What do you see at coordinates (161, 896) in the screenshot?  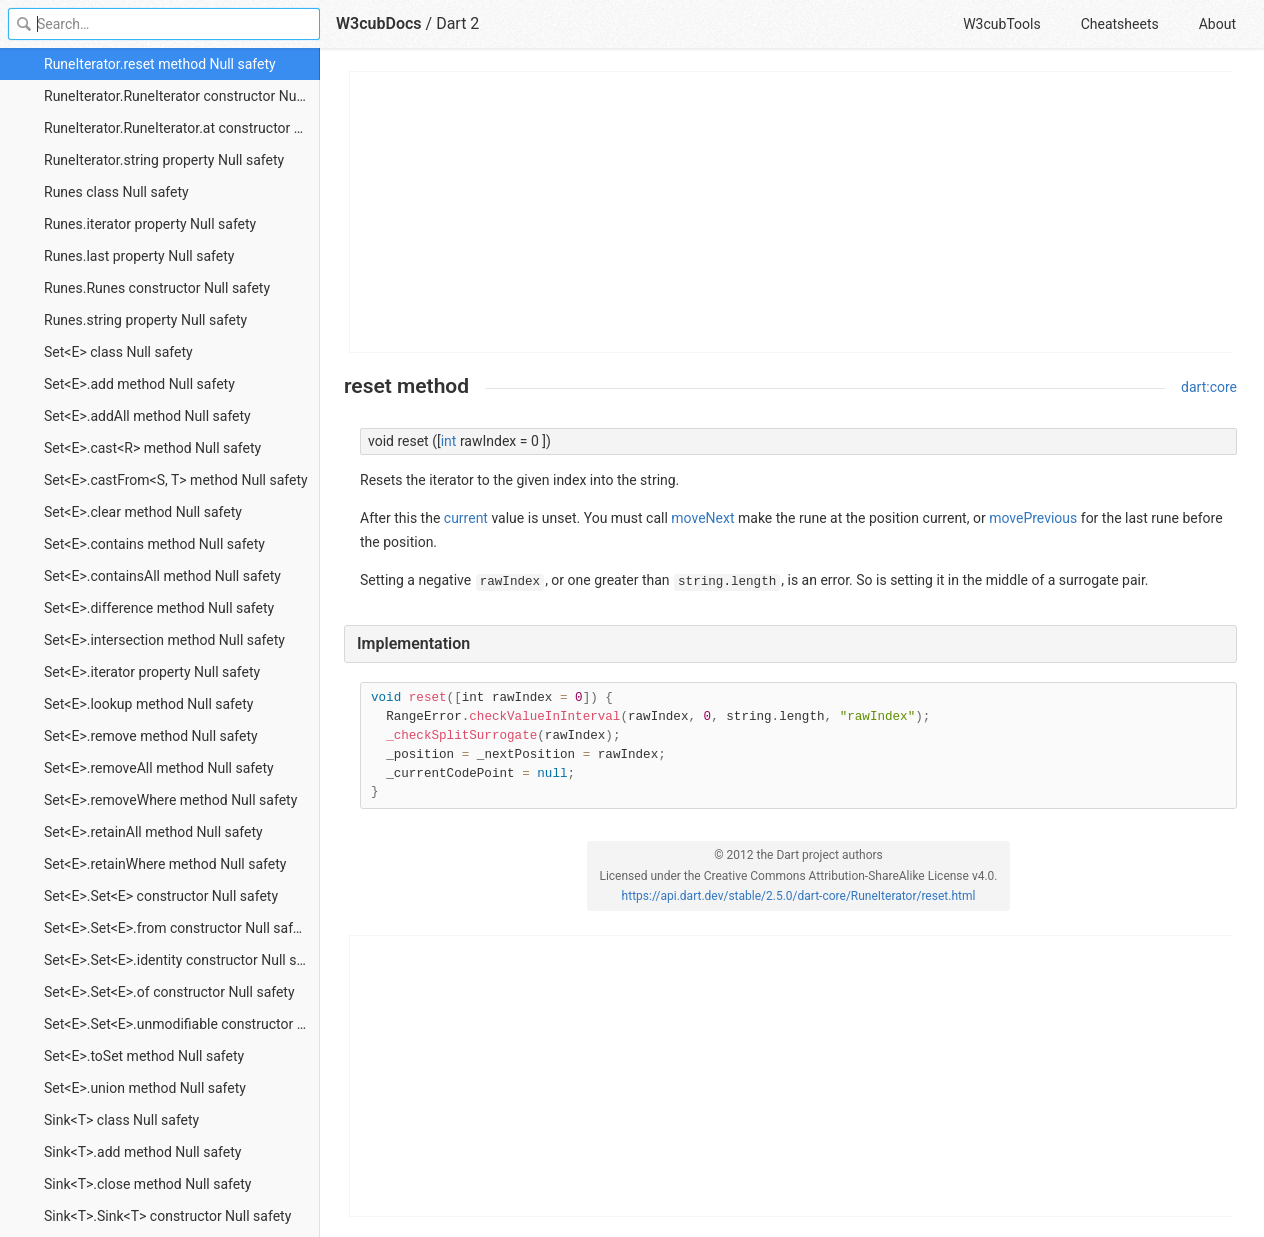 I see `Set<E>.Set<E> constructor Null safety` at bounding box center [161, 896].